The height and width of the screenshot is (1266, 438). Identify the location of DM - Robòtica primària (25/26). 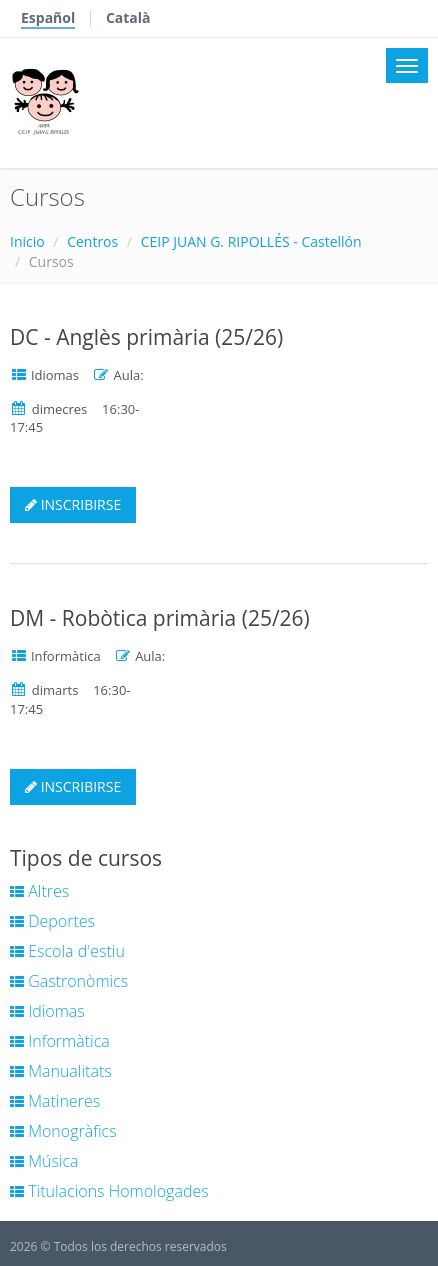
(160, 618).